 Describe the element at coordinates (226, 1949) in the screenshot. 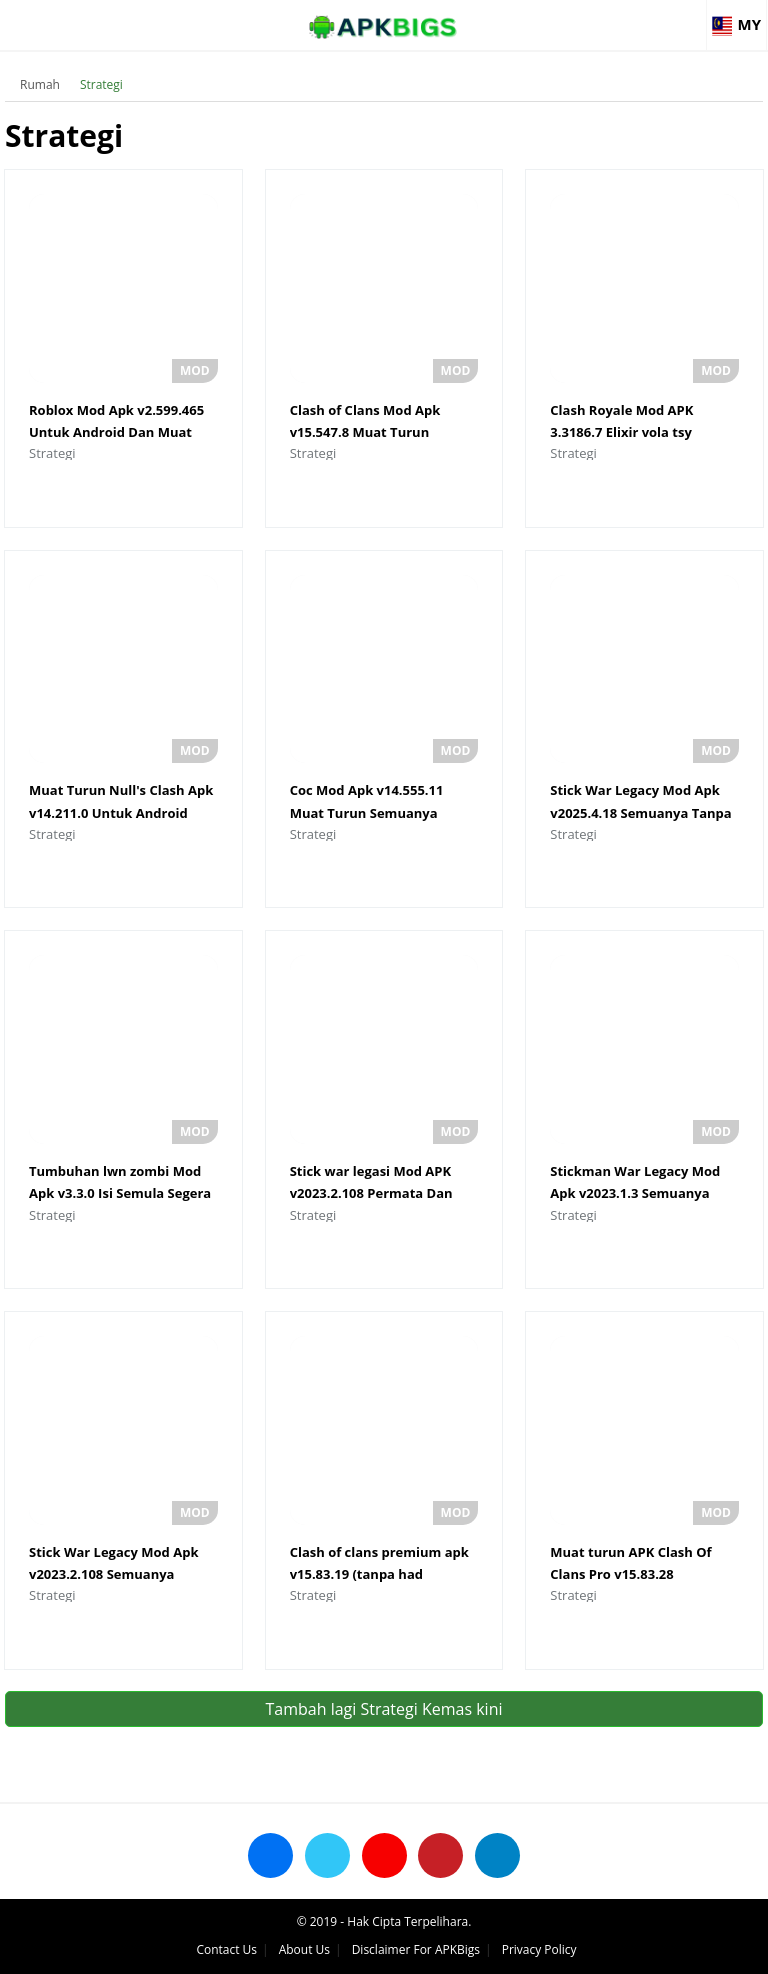

I see `Contact Us` at that location.